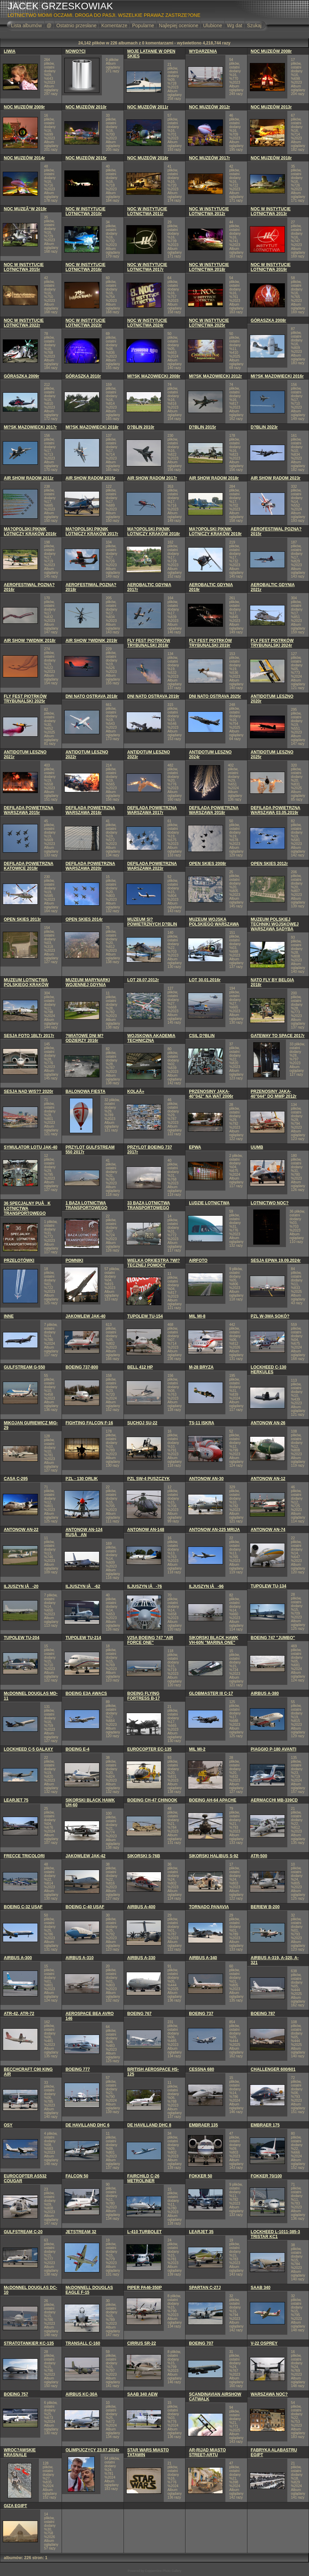 This screenshot has width=309, height=2576. What do you see at coordinates (148, 1205) in the screenshot?
I see `33 BAZA LOTNICTWA TRANSPORTOWEGO` at bounding box center [148, 1205].